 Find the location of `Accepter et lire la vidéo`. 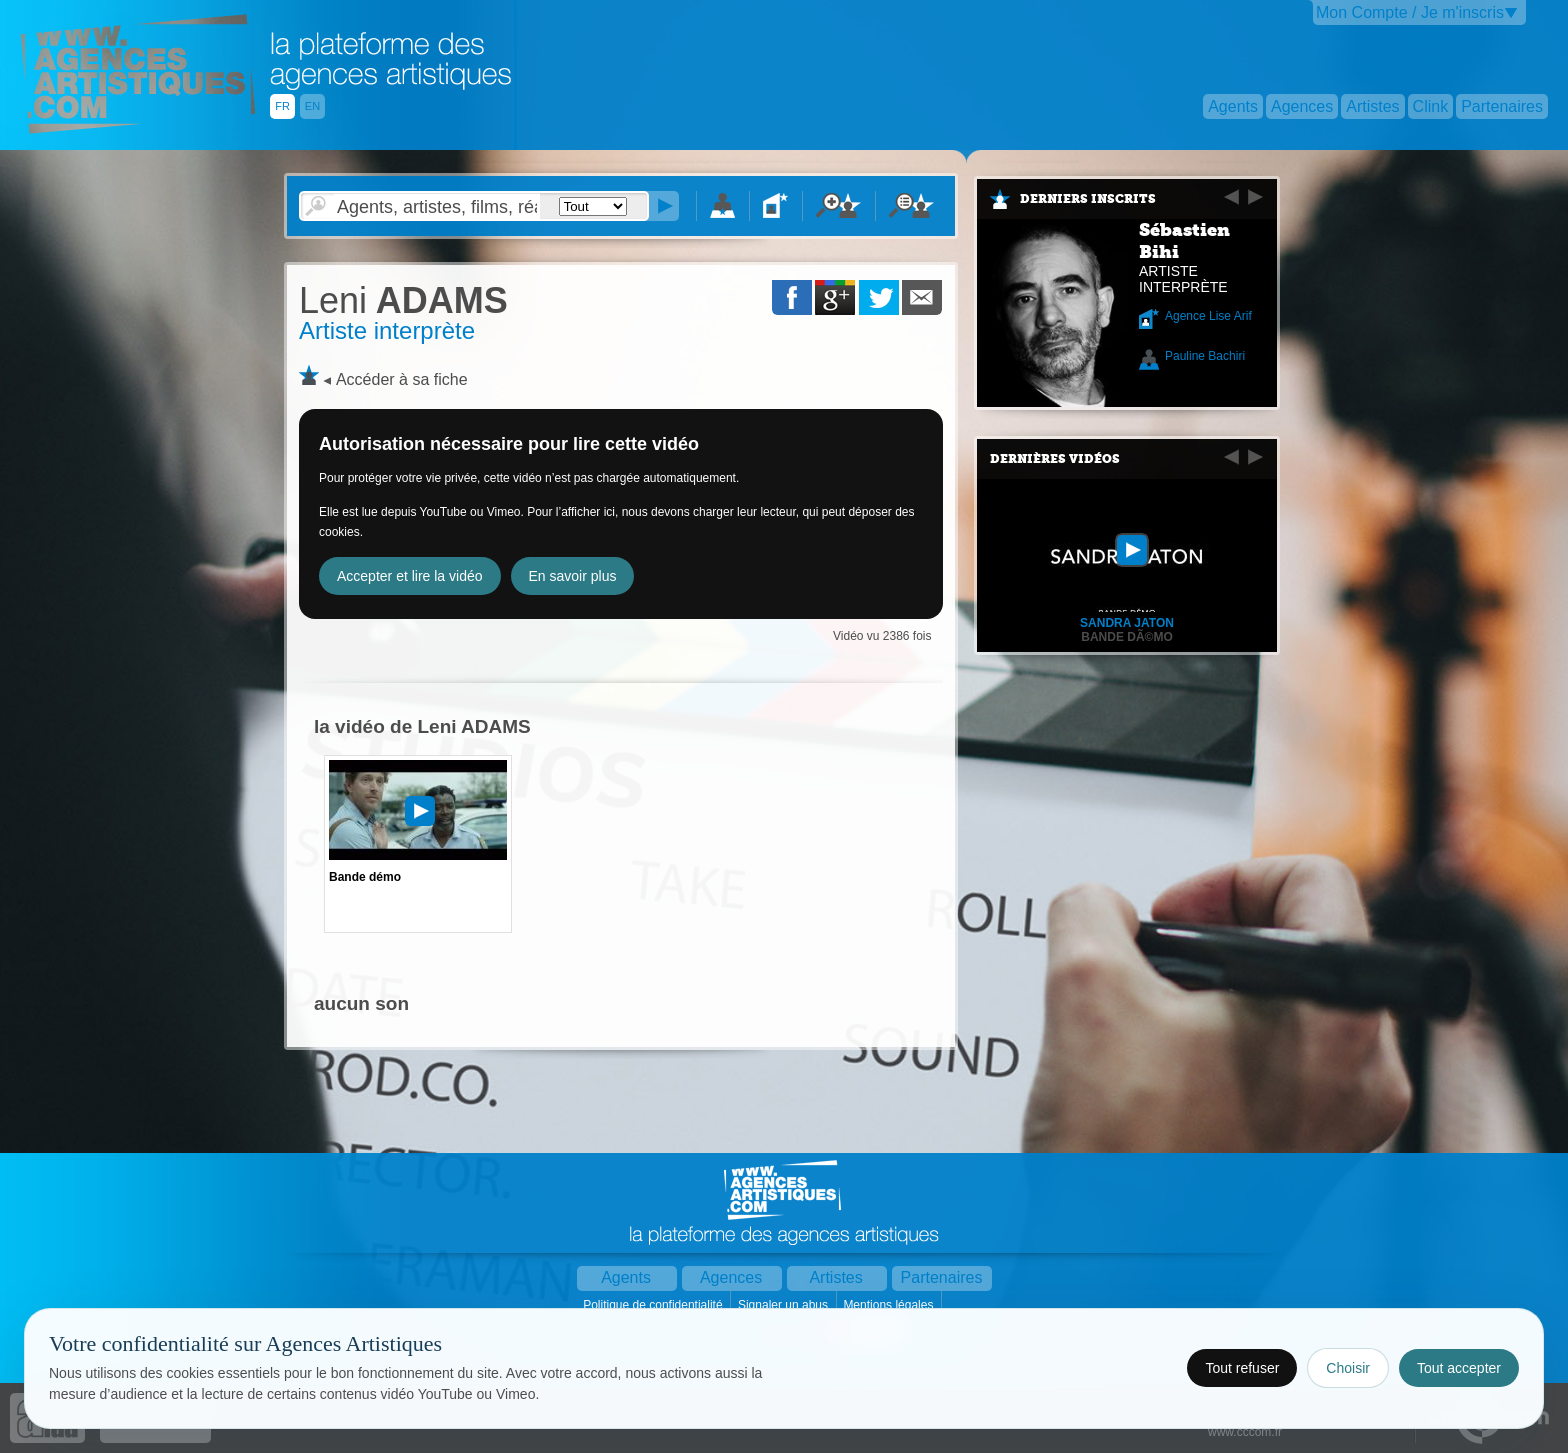

Accepter et lire la vidéo is located at coordinates (410, 576).